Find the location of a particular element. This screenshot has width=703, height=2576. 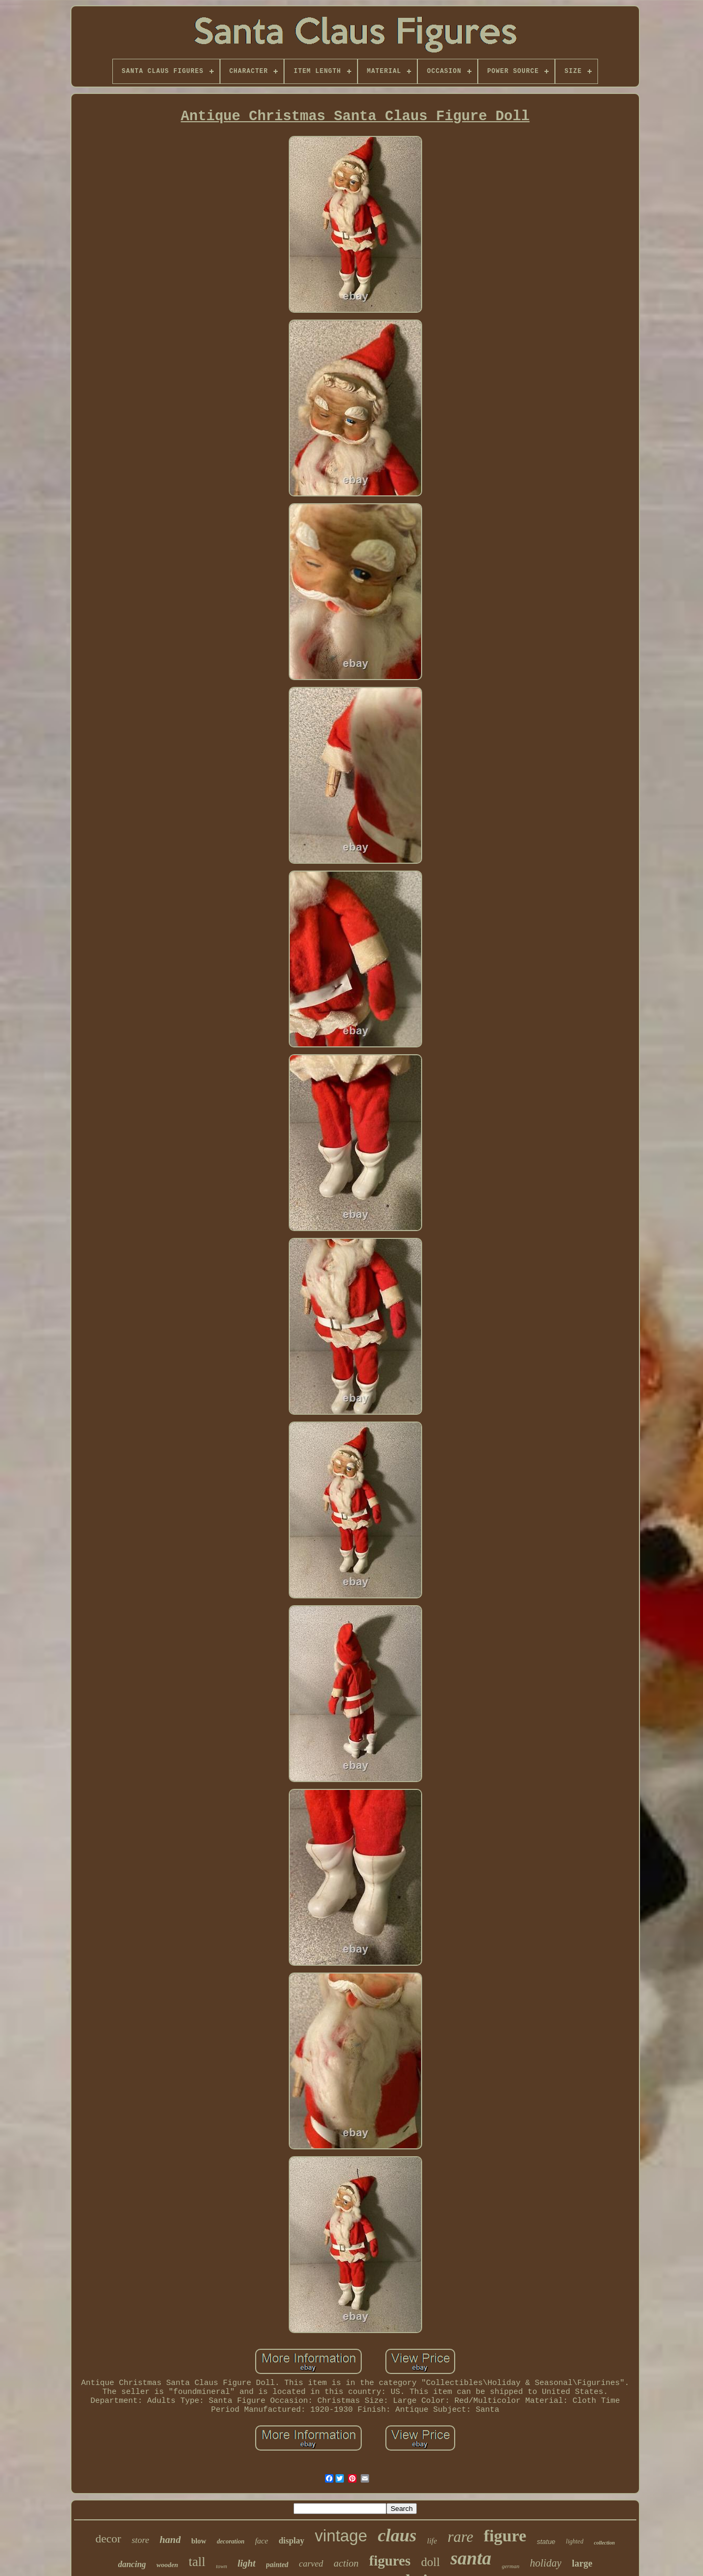

life is located at coordinates (432, 2541).